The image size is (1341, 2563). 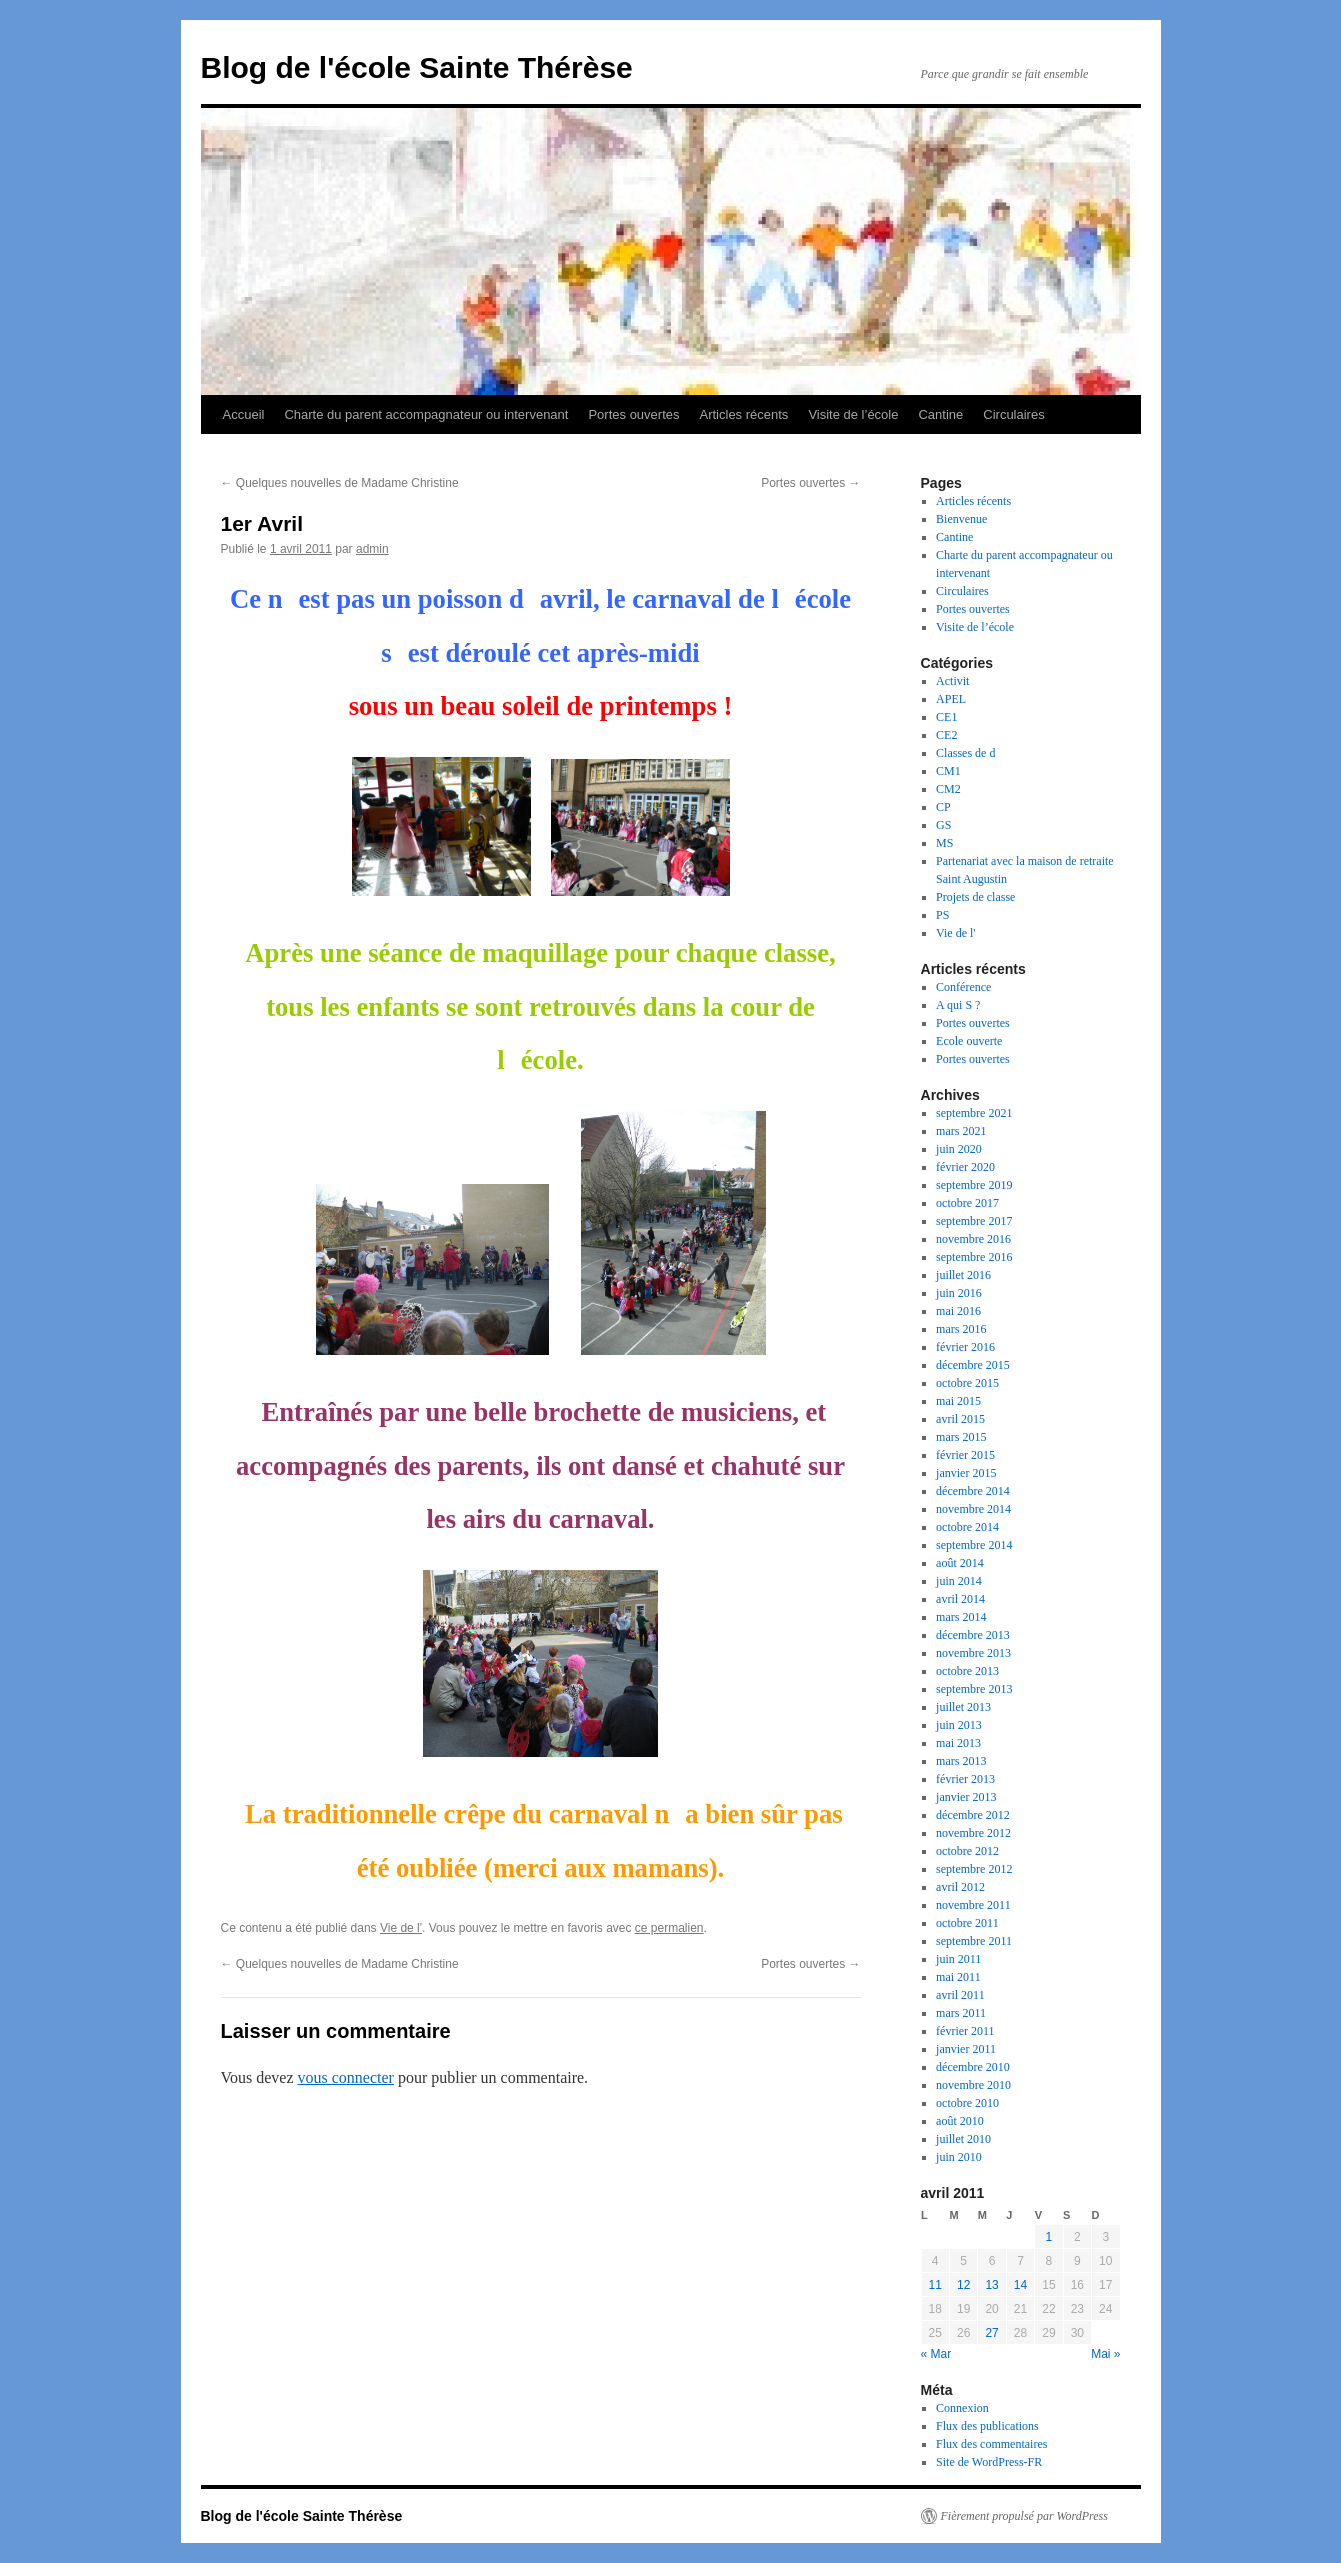 I want to click on mars 2016, so click(x=961, y=1329).